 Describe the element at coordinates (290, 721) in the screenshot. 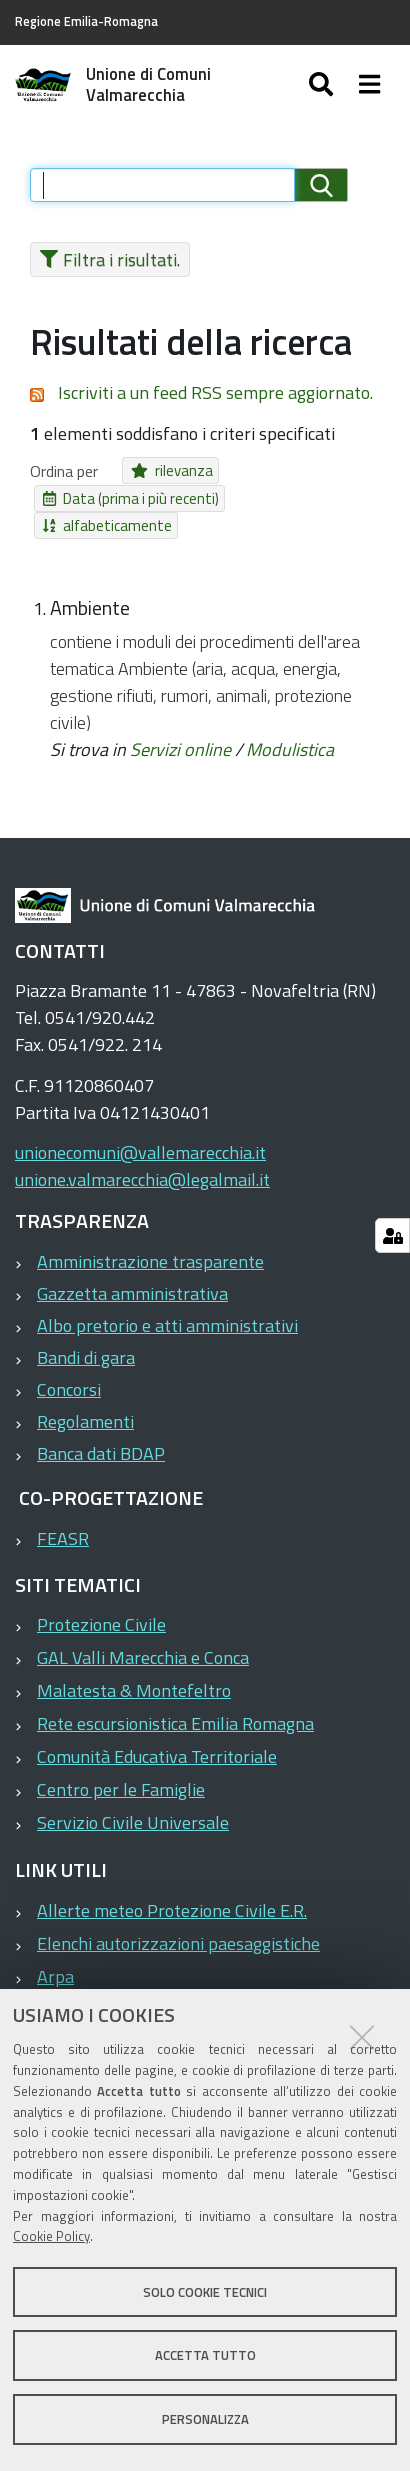

I see `Modulistica` at that location.